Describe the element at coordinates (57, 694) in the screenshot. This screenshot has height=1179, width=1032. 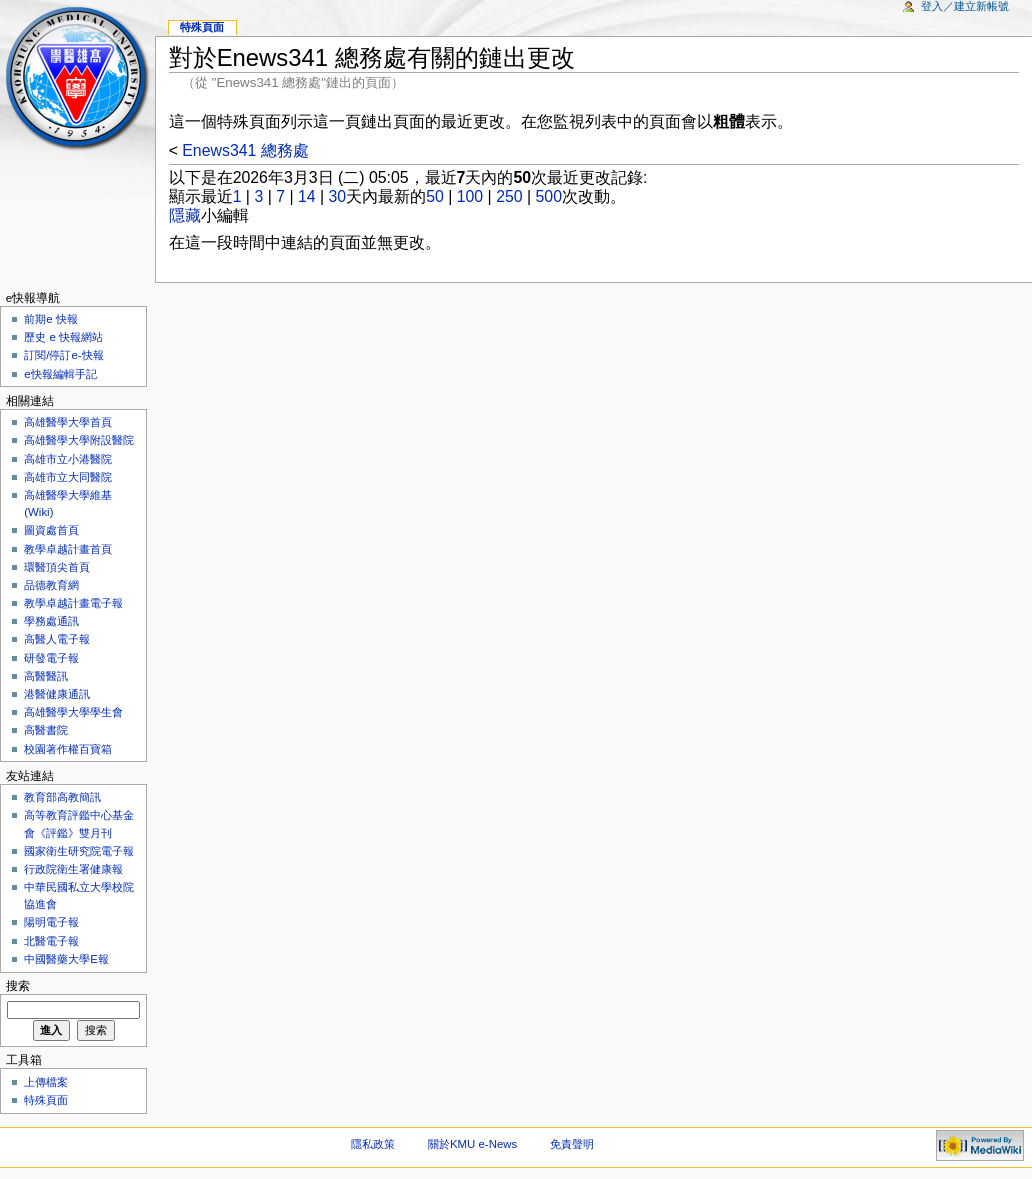
I see `港醫健康通訊` at that location.